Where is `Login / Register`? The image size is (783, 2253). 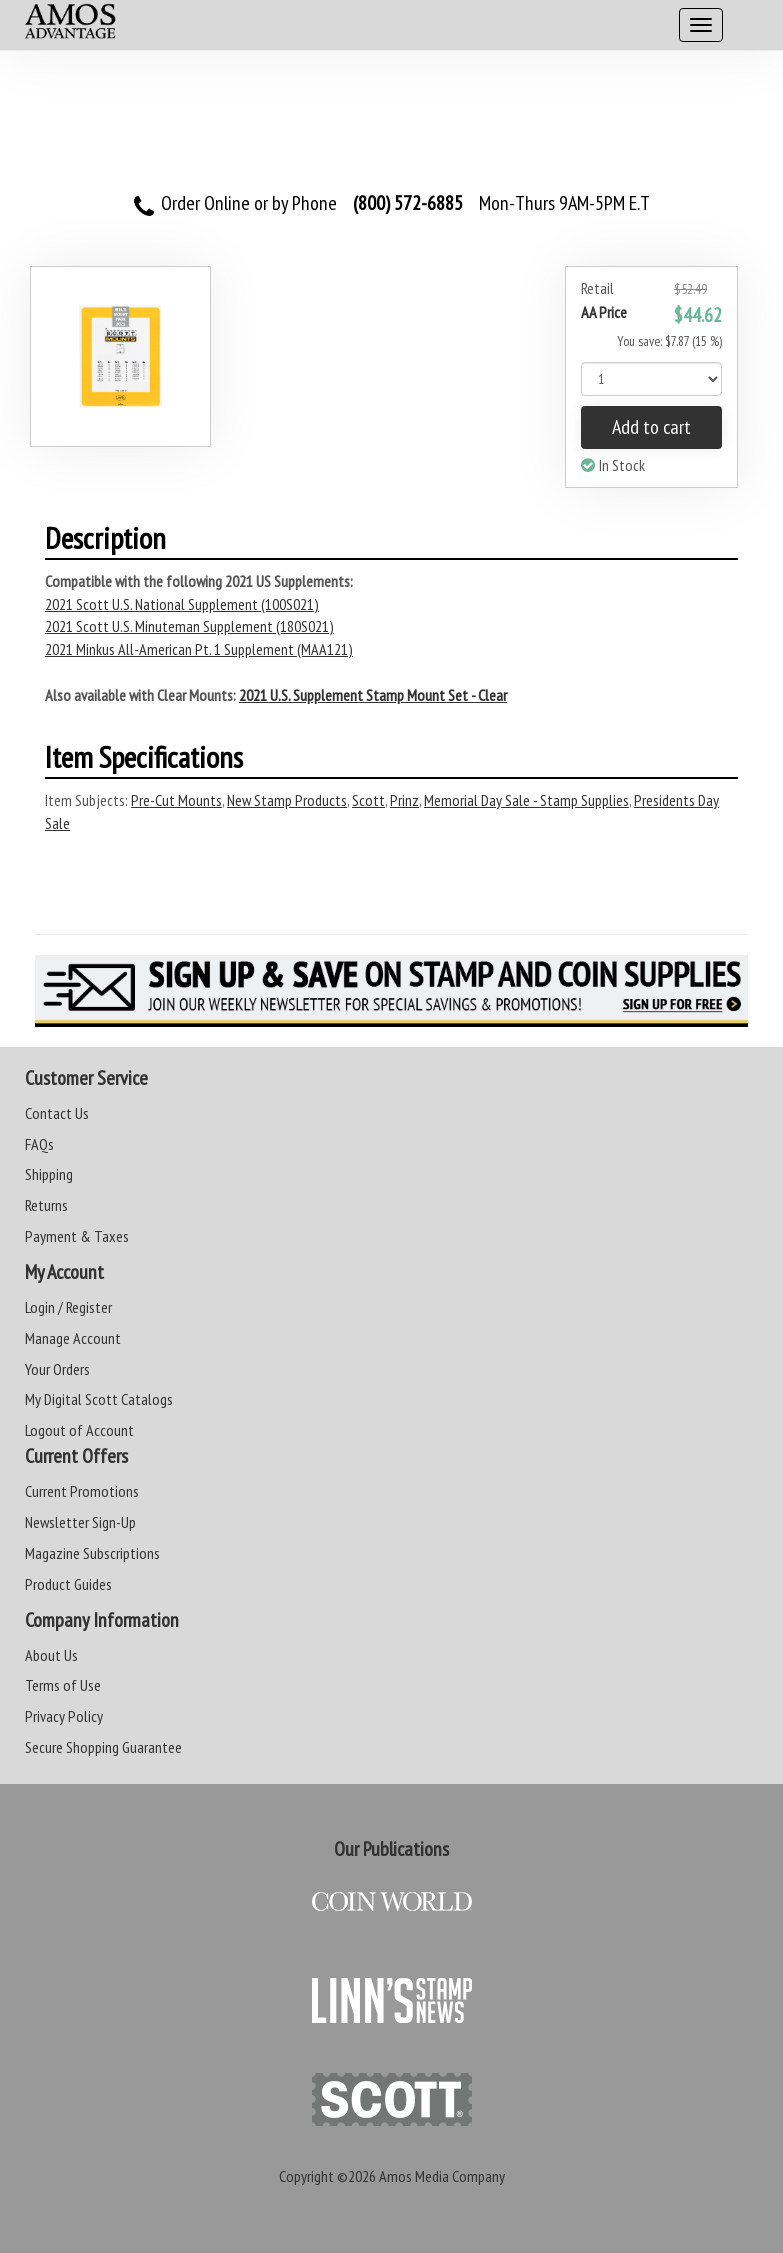
Login / Register is located at coordinates (68, 1307).